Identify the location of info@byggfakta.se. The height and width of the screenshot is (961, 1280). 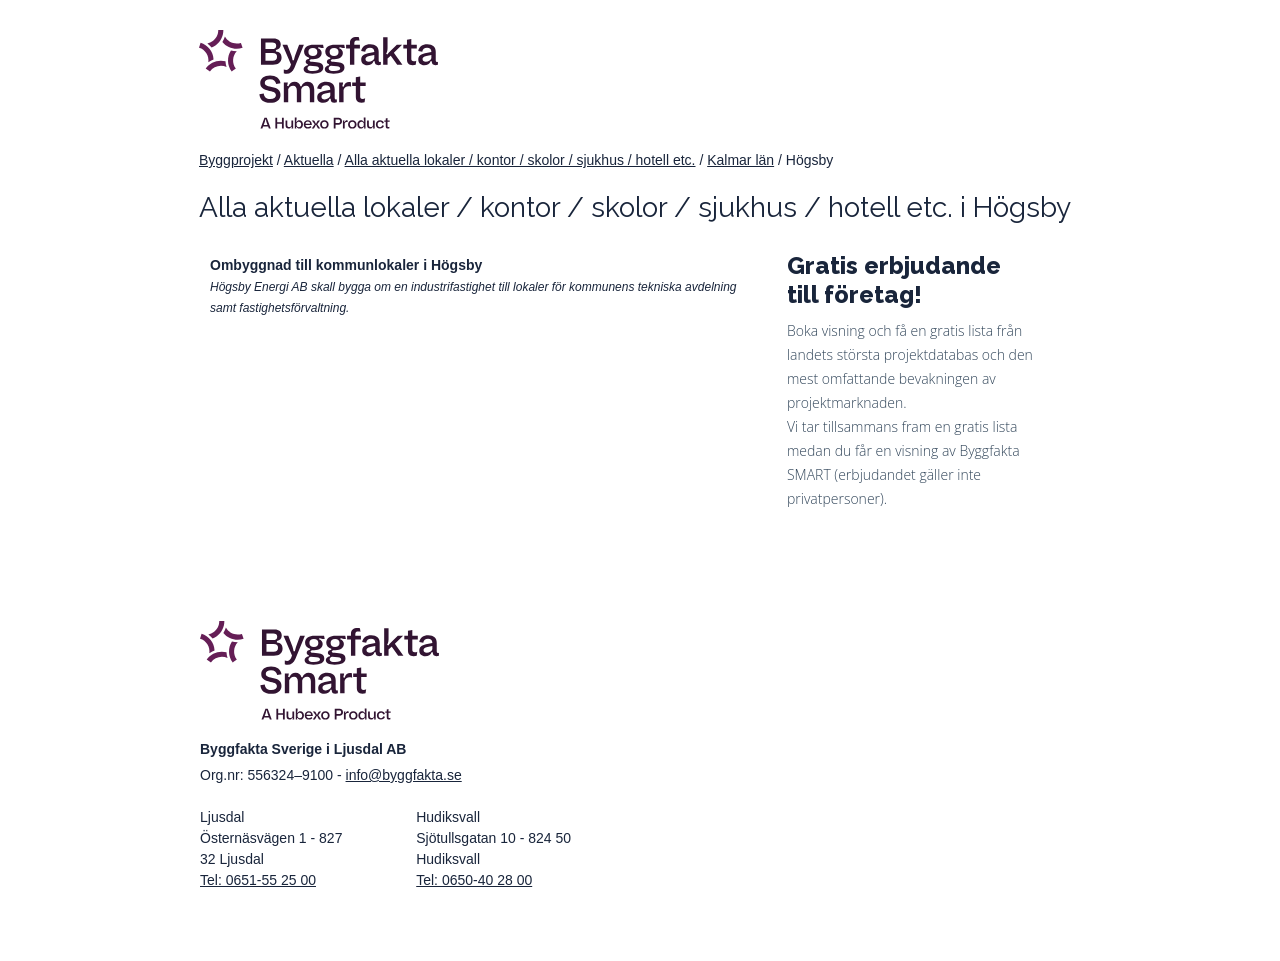
(404, 775).